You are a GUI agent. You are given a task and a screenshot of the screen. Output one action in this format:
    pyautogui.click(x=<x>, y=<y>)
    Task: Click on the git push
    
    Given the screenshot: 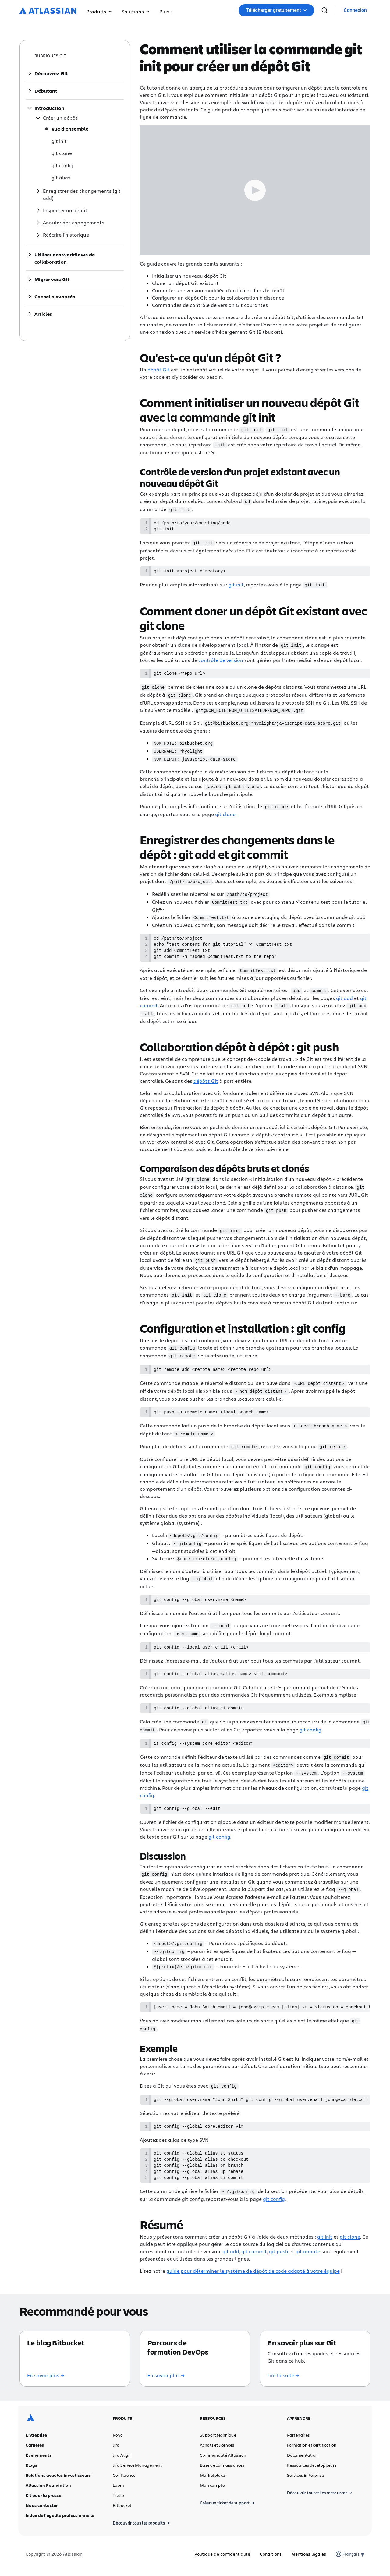 What is the action you would take?
    pyautogui.click(x=278, y=2255)
    